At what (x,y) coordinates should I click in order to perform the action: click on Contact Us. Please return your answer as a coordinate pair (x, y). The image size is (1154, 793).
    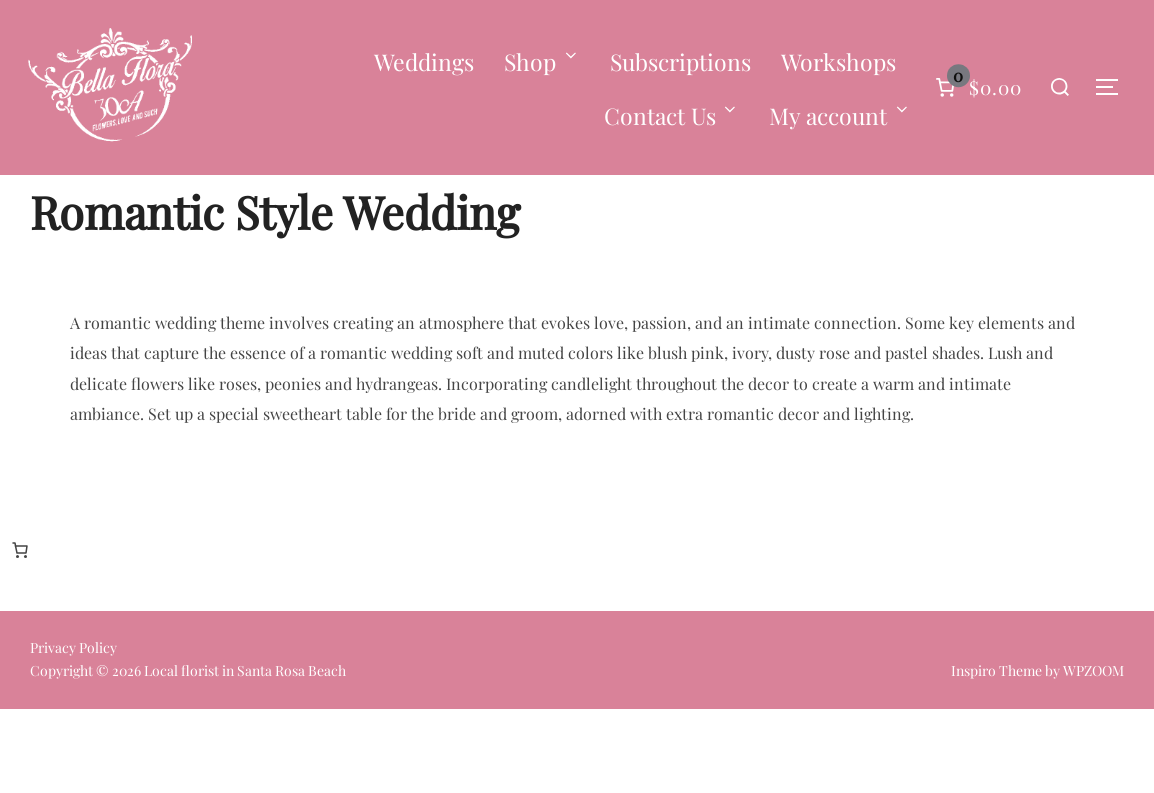
    Looking at the image, I should click on (672, 115).